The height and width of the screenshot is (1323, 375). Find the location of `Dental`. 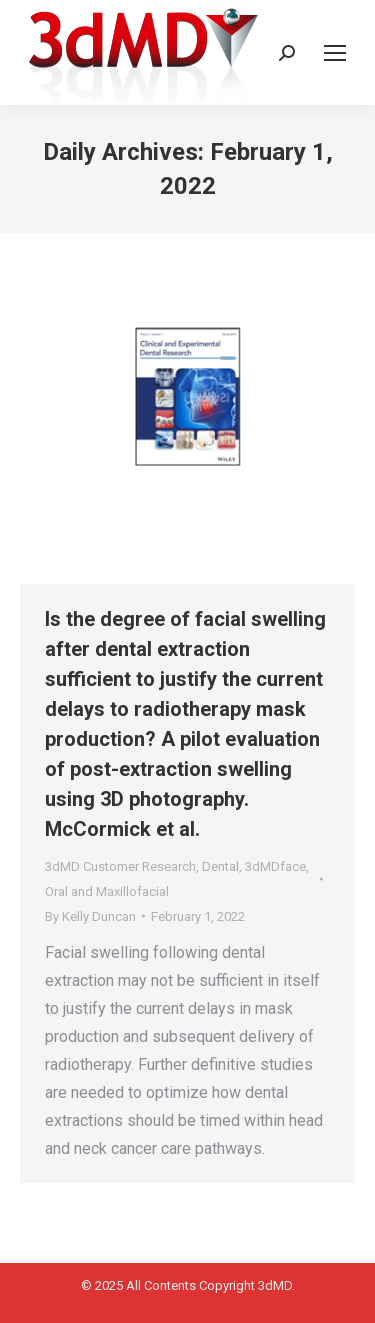

Dental is located at coordinates (220, 866).